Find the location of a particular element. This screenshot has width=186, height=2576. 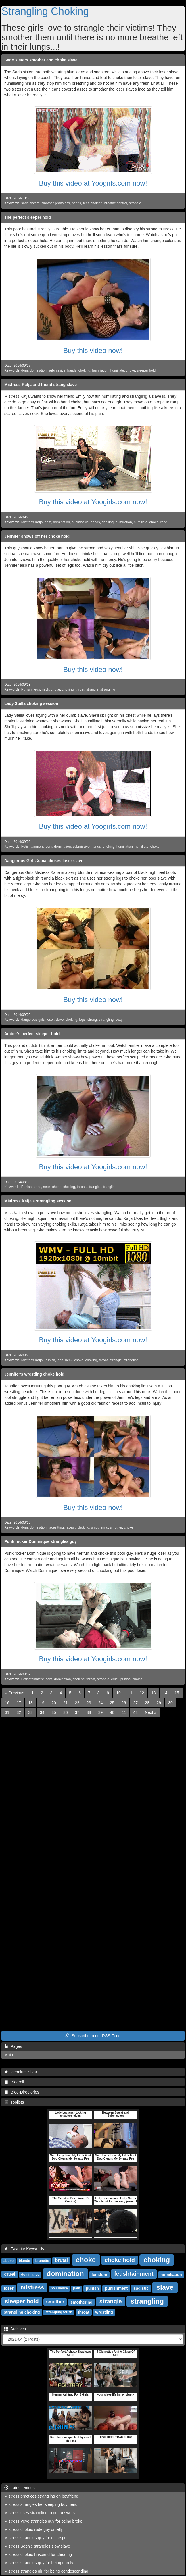

submissive is located at coordinates (56, 370).